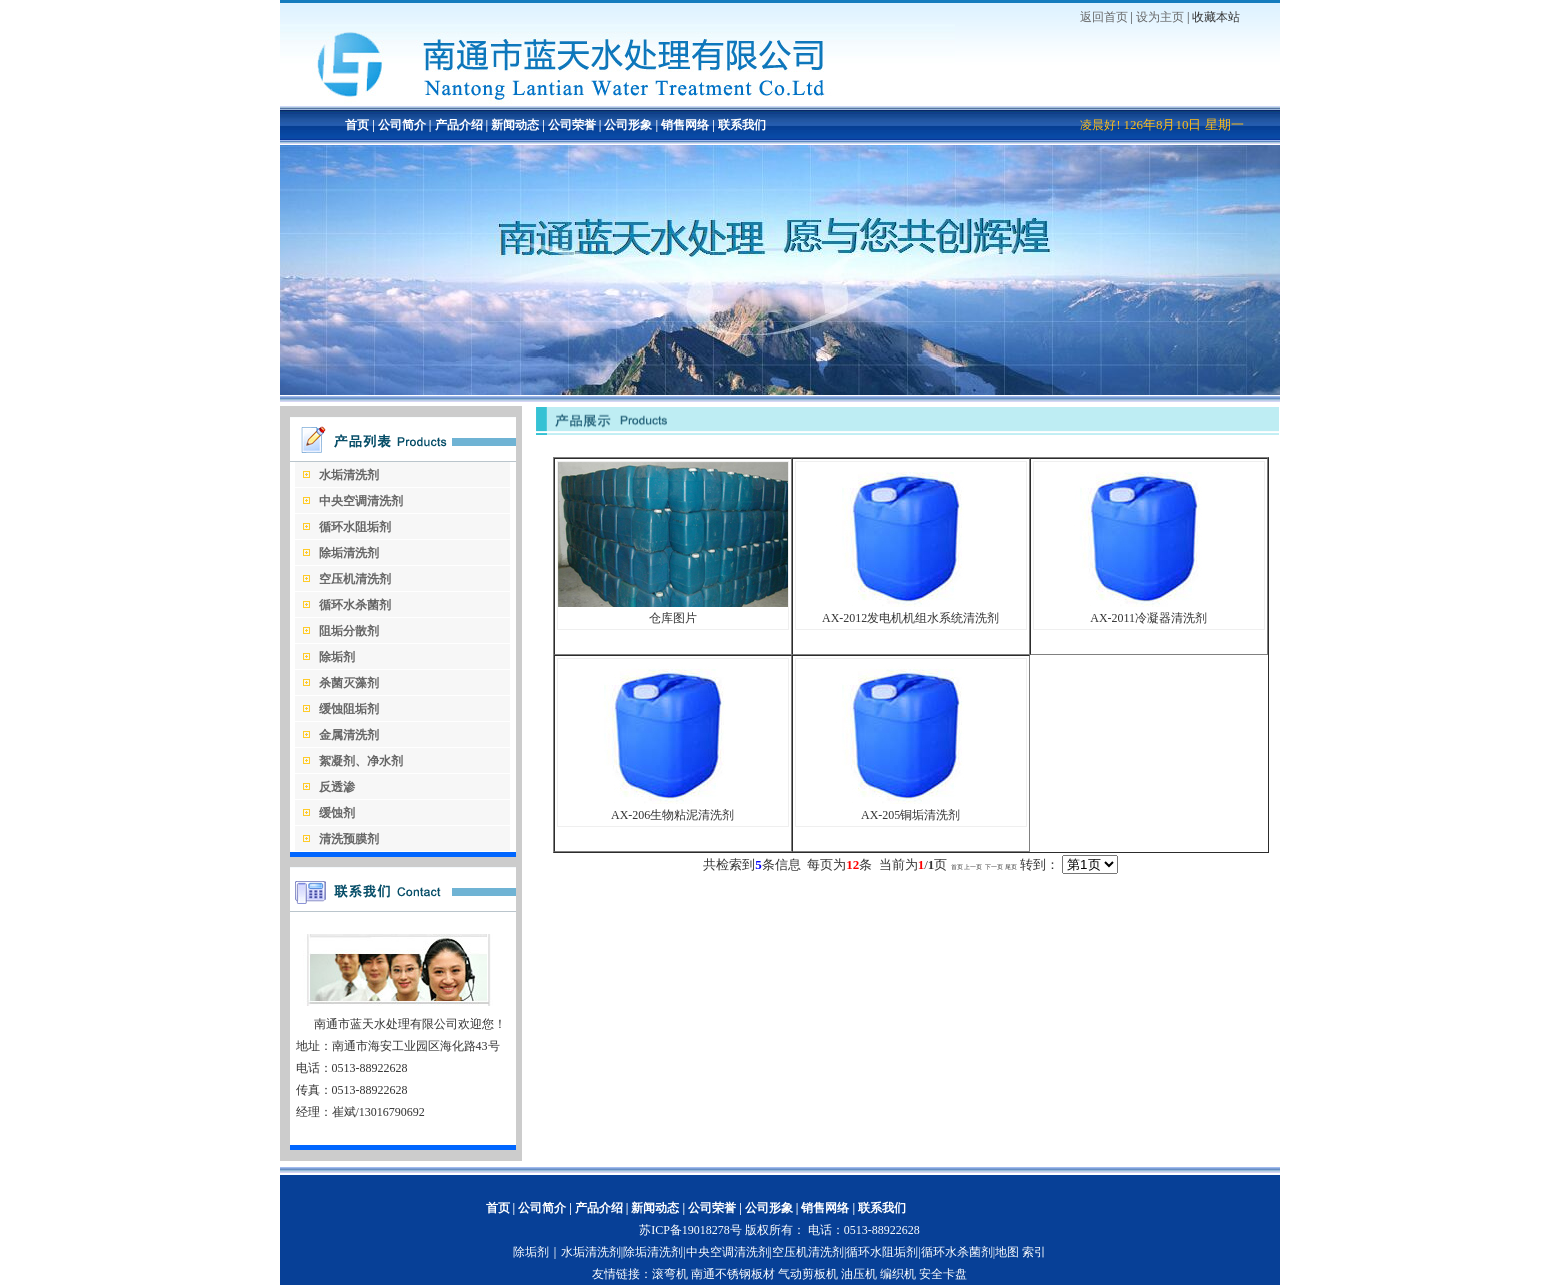 The width and height of the screenshot is (1559, 1285). What do you see at coordinates (653, 1252) in the screenshot?
I see `除垢清洗剂` at bounding box center [653, 1252].